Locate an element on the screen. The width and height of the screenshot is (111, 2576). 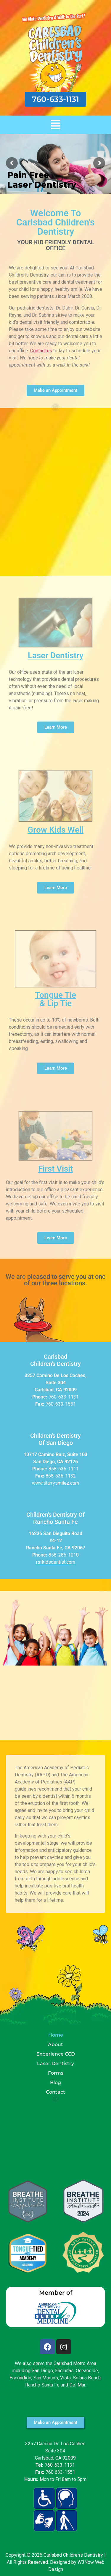
Laser Dentistry is located at coordinates (55, 655).